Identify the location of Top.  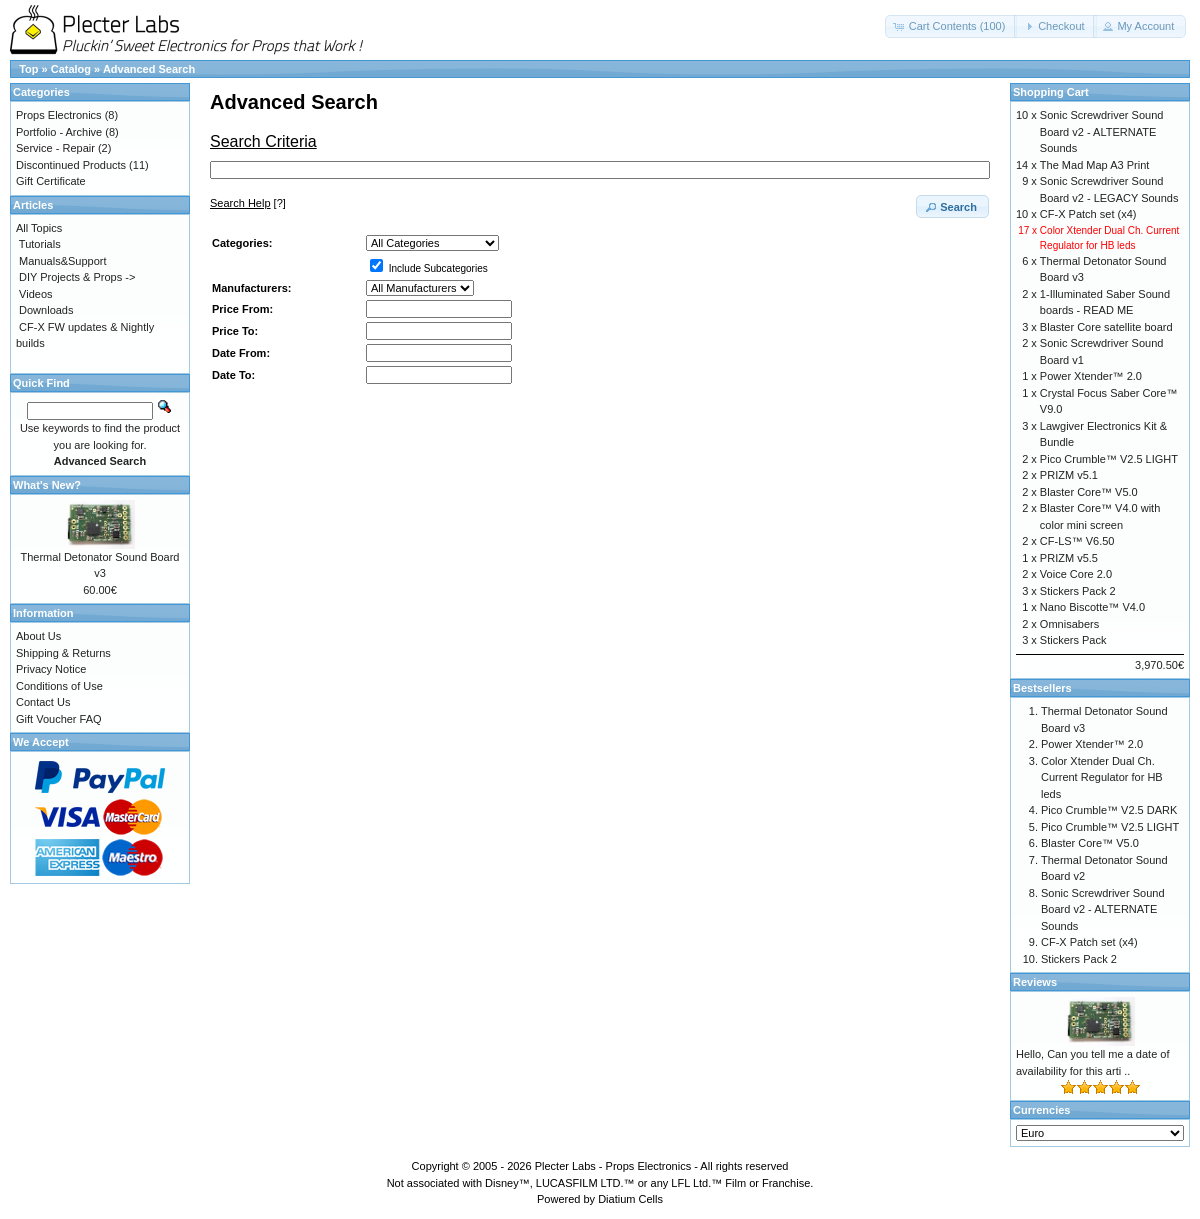
(28, 69).